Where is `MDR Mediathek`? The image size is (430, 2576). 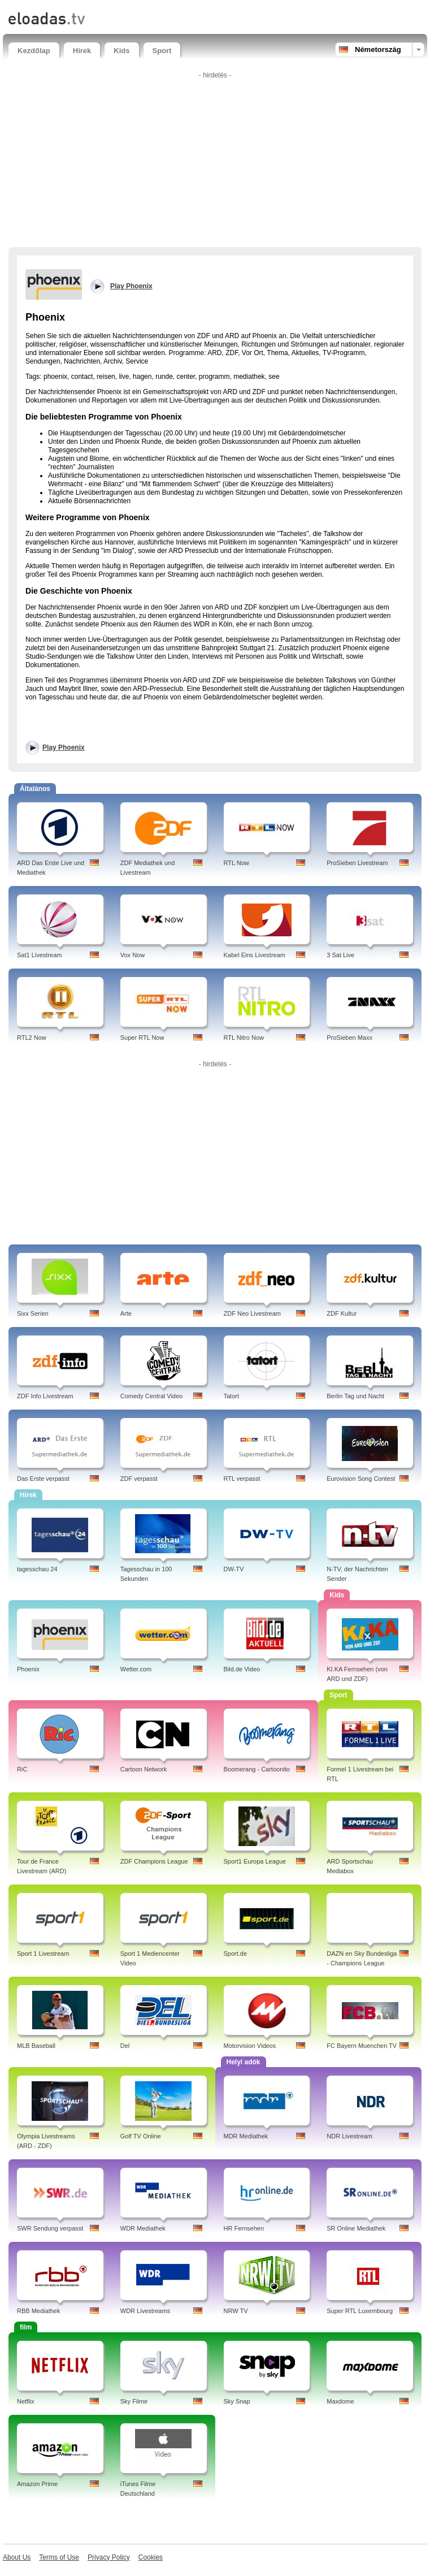 MDR Mediathek is located at coordinates (246, 2136).